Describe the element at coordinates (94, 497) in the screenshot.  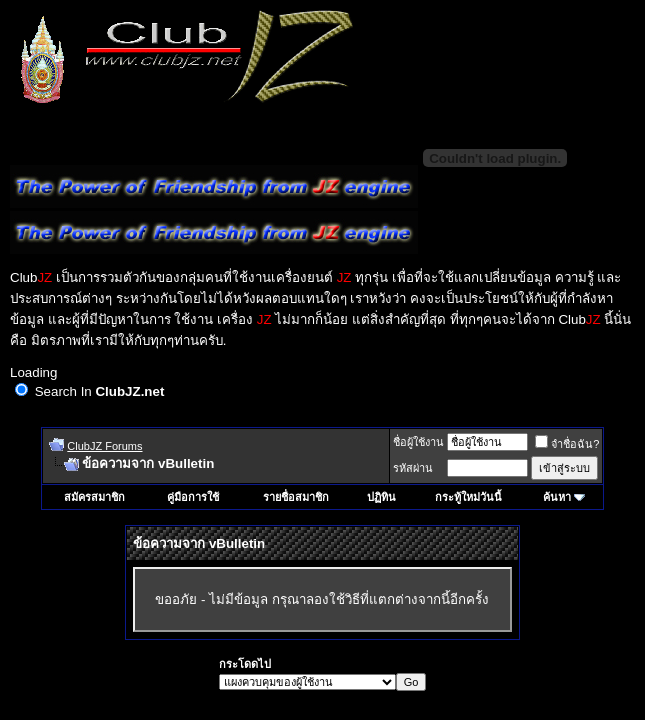
I see `สมัครสมาชิก` at that location.